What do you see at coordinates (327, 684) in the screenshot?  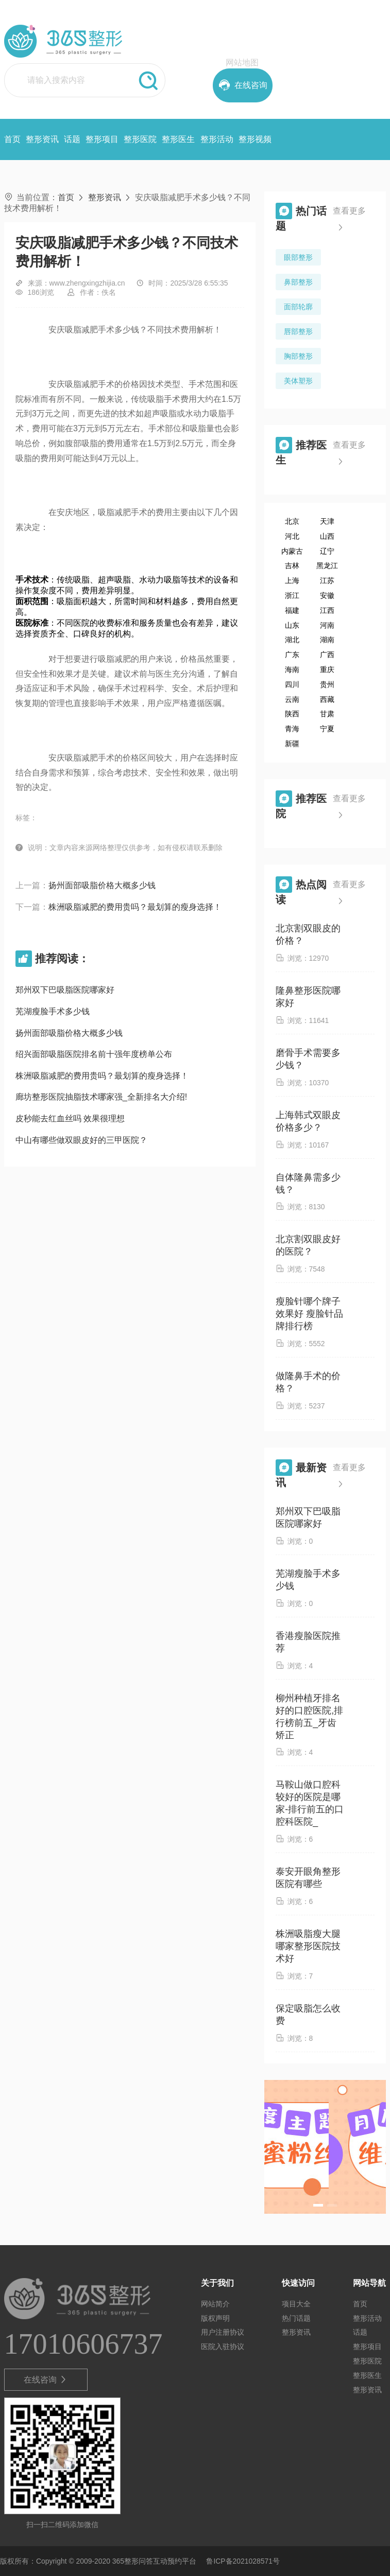 I see `贵州` at bounding box center [327, 684].